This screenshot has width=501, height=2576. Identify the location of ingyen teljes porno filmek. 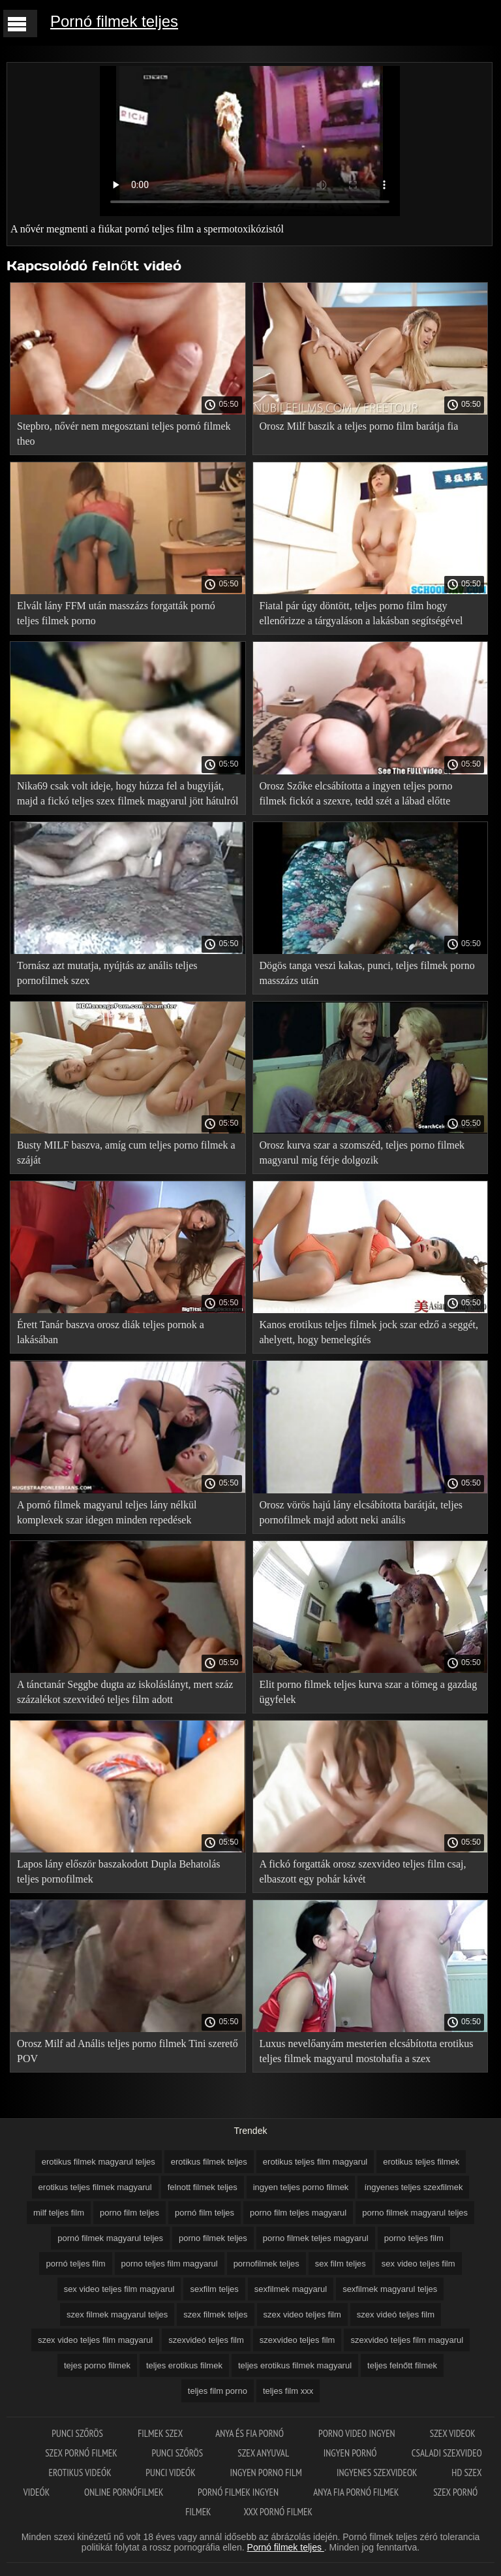
(301, 2187).